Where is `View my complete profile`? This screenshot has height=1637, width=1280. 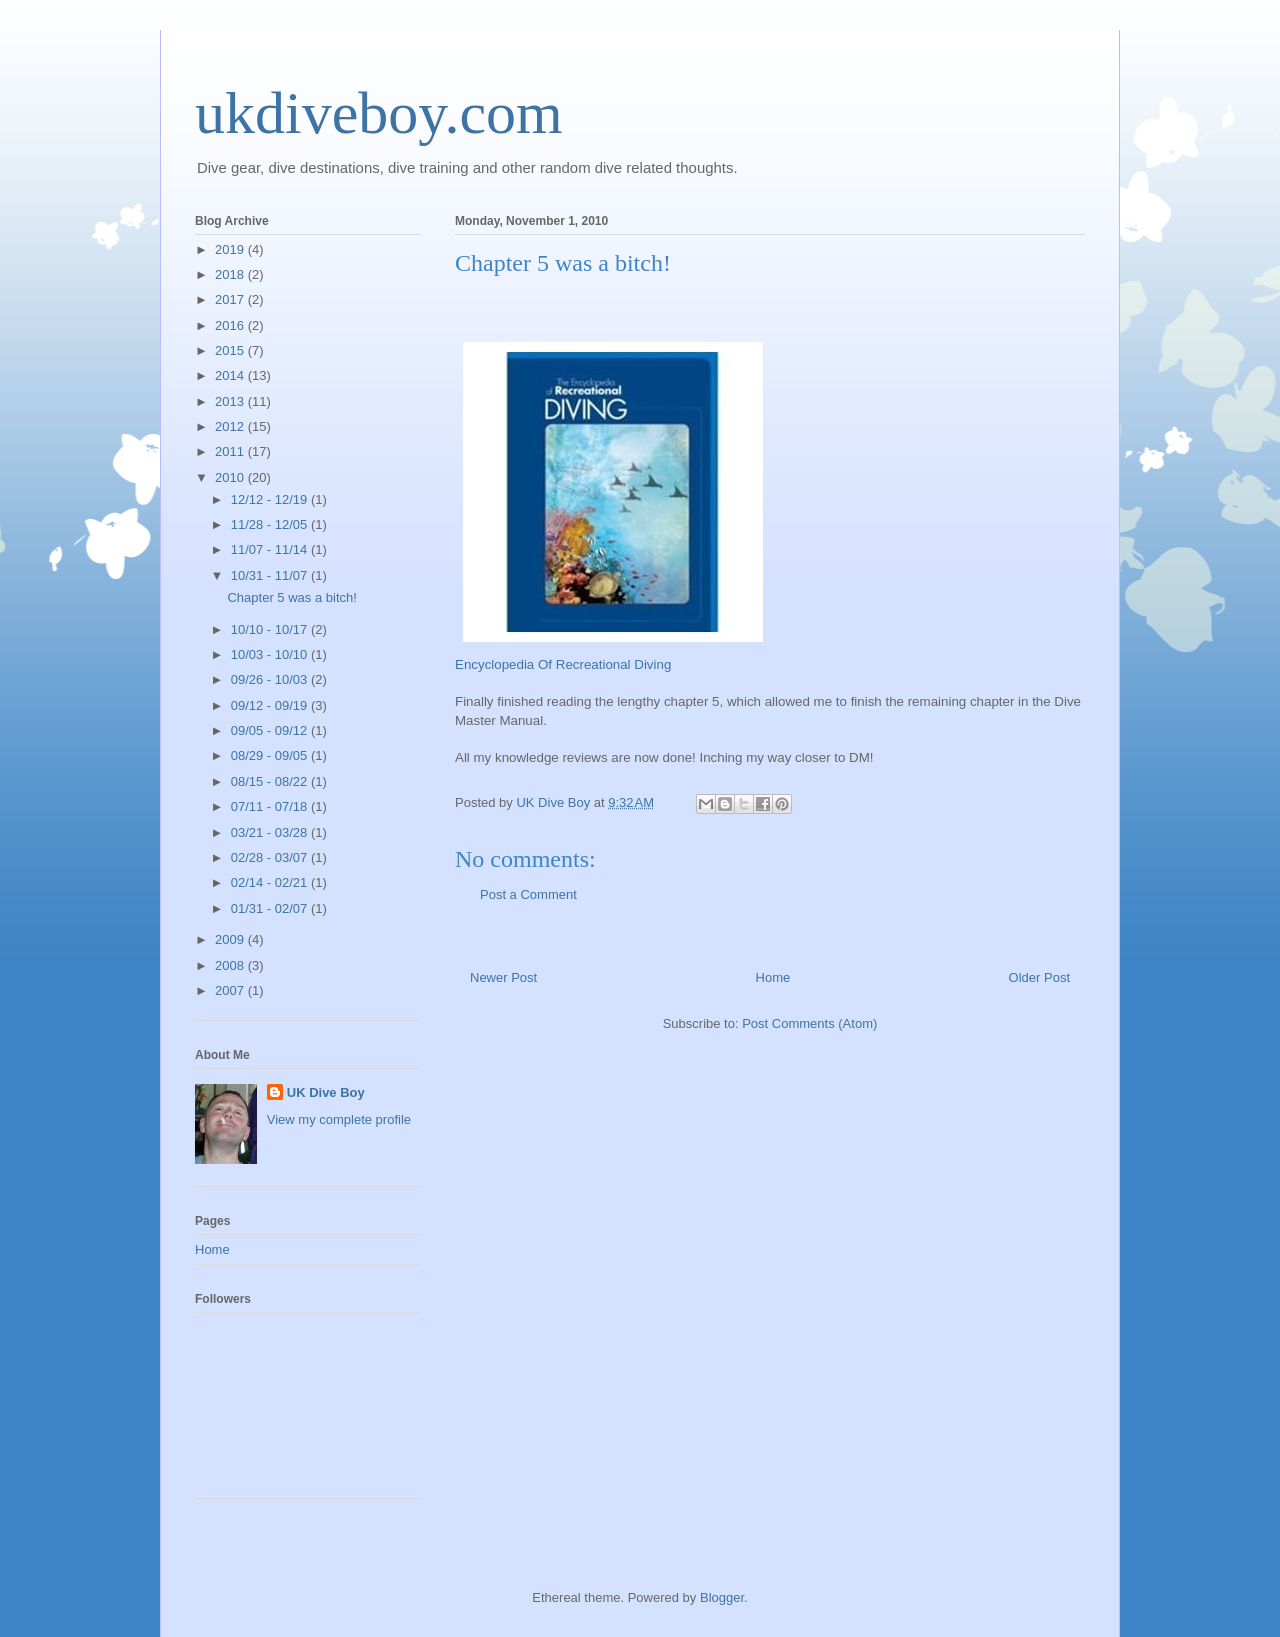
View my complete profile is located at coordinates (339, 1119).